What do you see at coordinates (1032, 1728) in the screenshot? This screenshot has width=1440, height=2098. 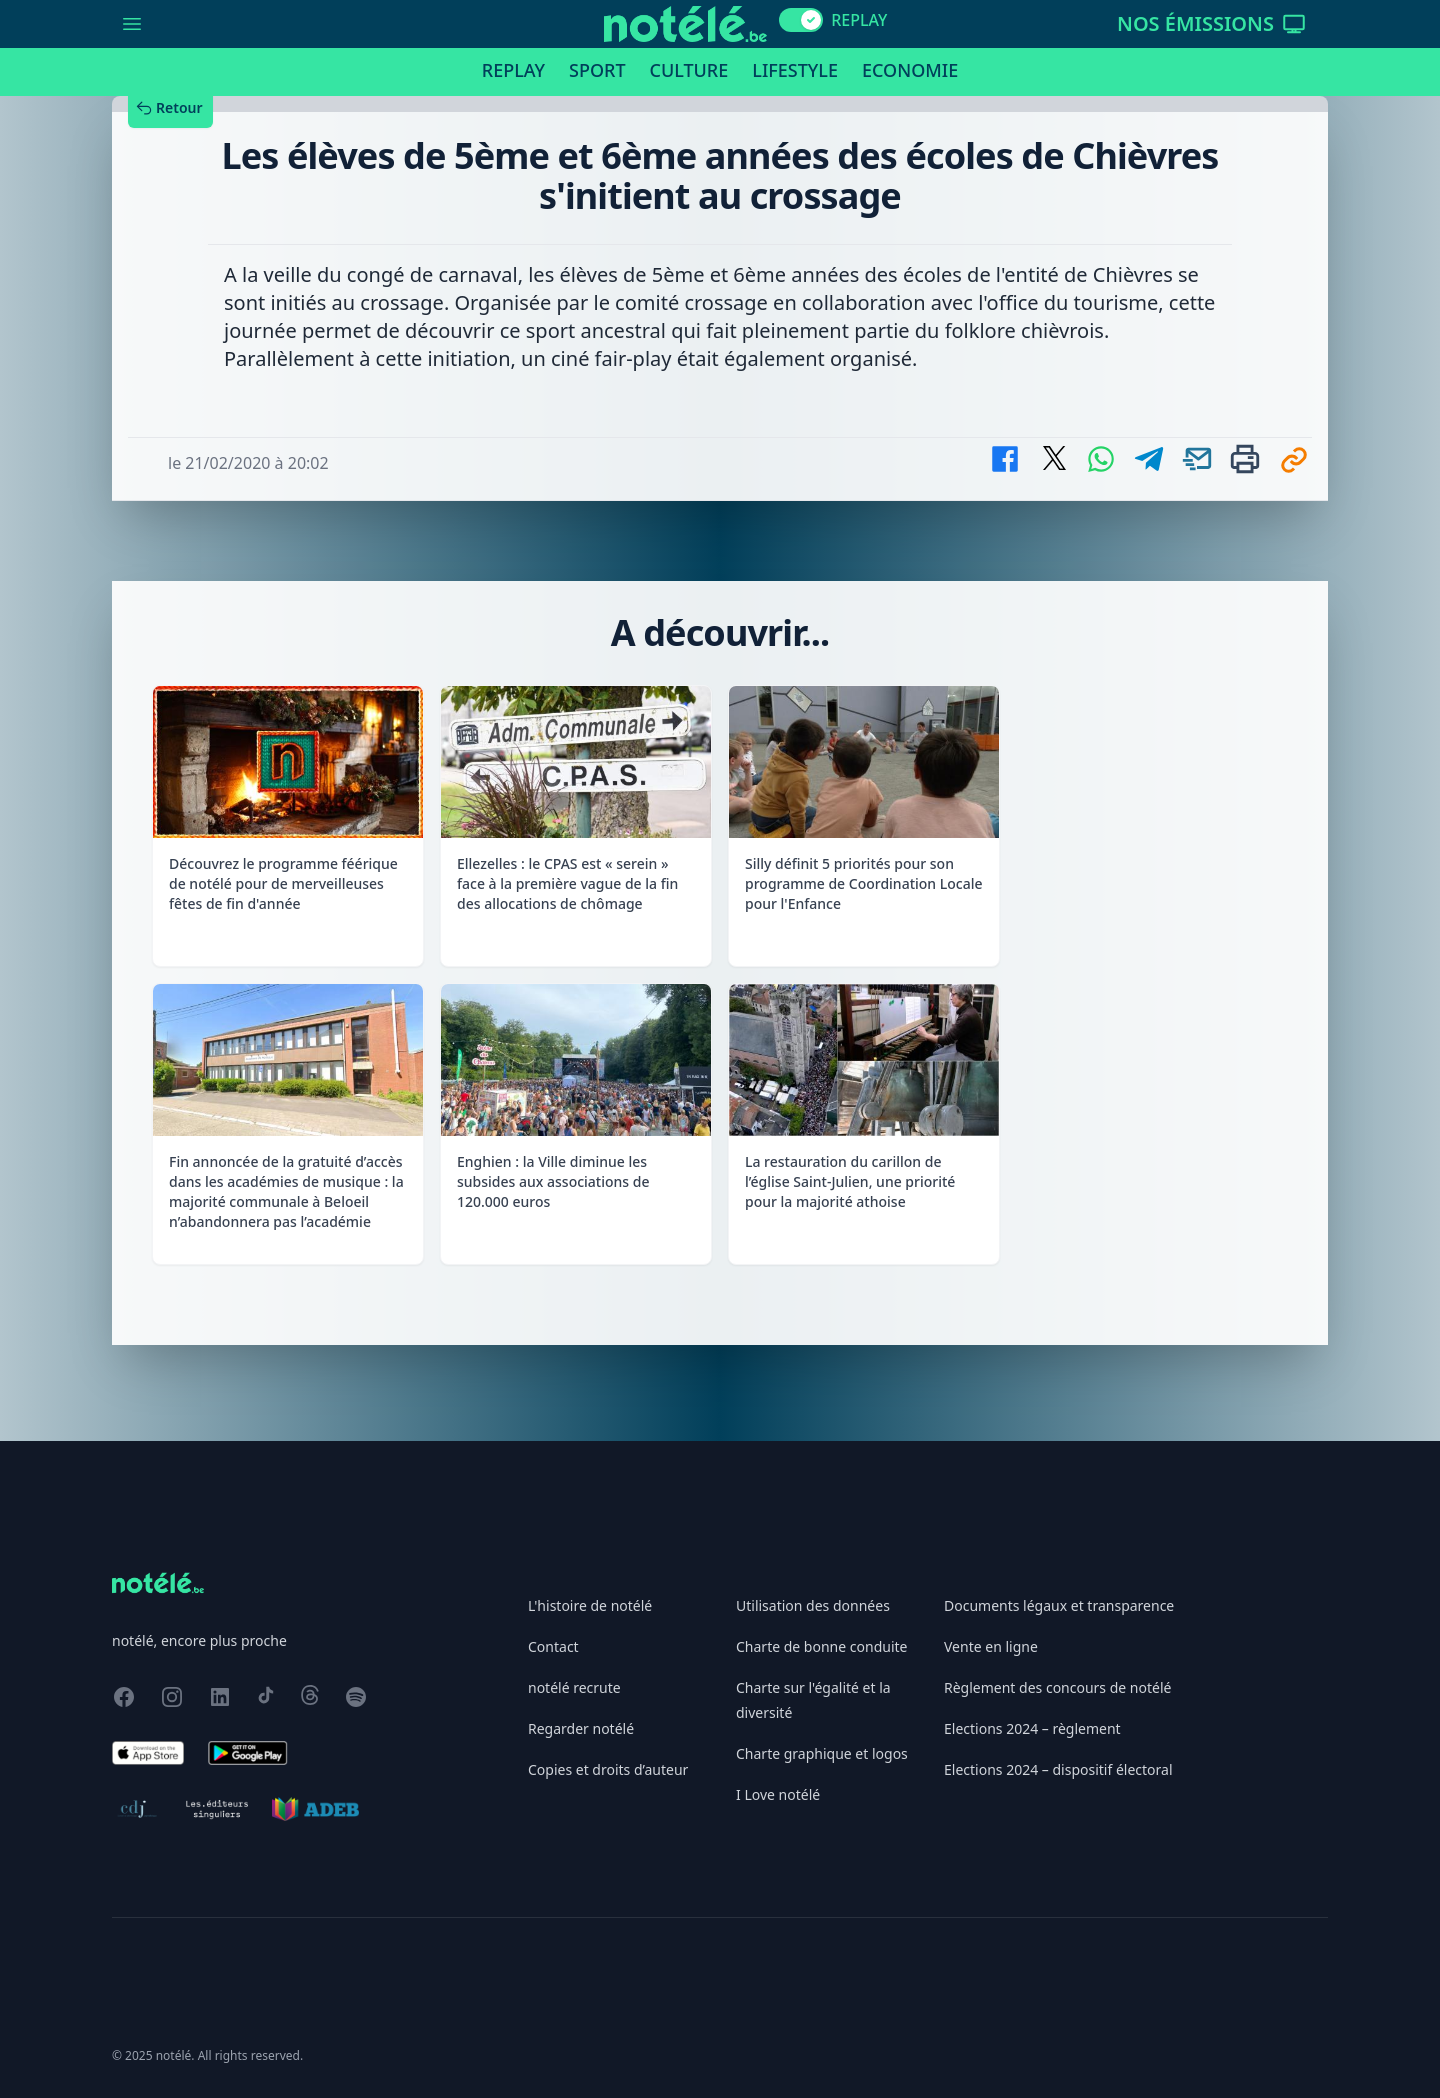 I see `Elections 2024 – règlement` at bounding box center [1032, 1728].